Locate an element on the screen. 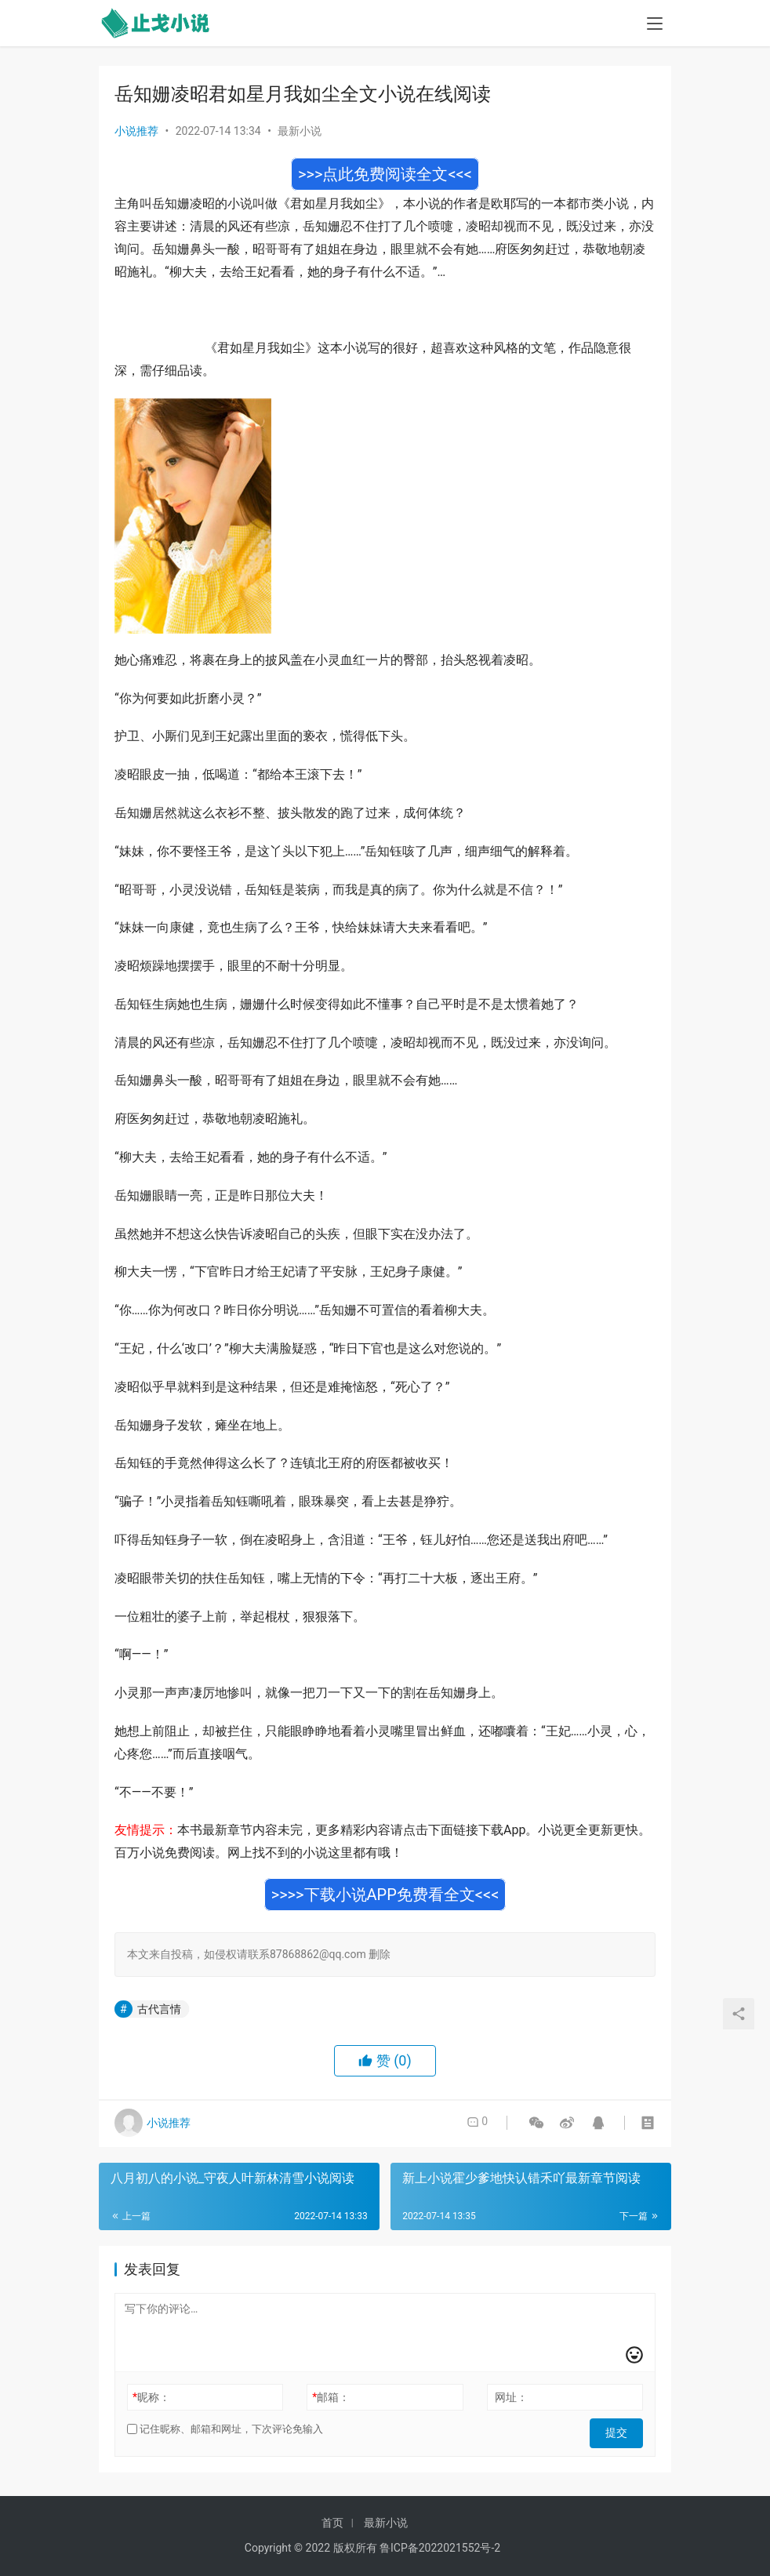 The width and height of the screenshot is (770, 2576). 鲁ICP备2022021552号-2 is located at coordinates (440, 2547).